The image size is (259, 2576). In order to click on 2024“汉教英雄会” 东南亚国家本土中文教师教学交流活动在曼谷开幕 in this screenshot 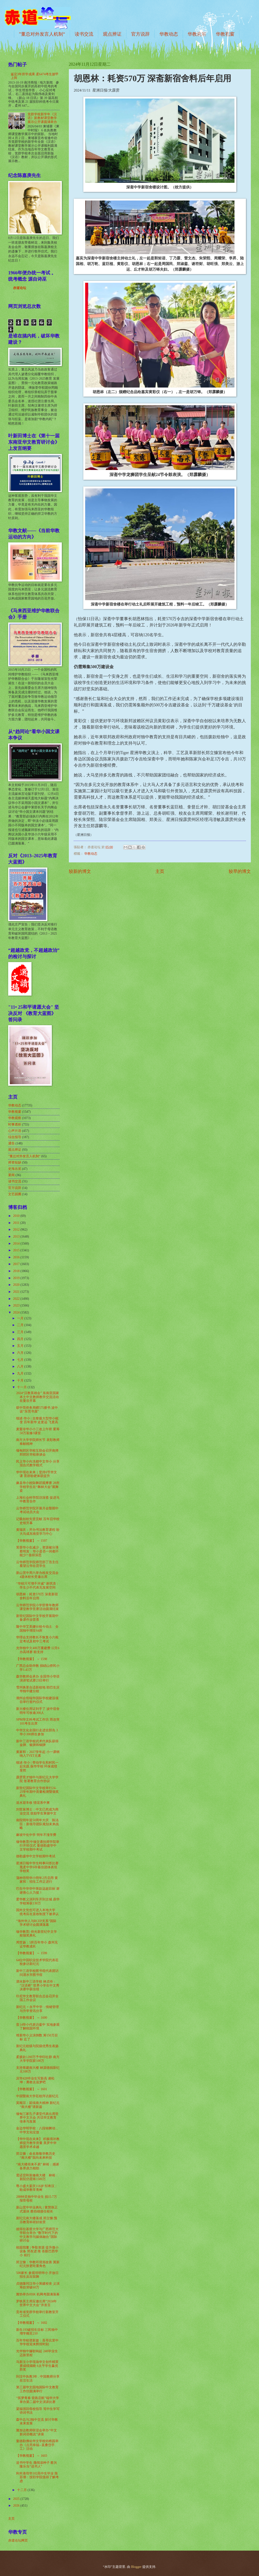, I will do `click(37, 1396)`.